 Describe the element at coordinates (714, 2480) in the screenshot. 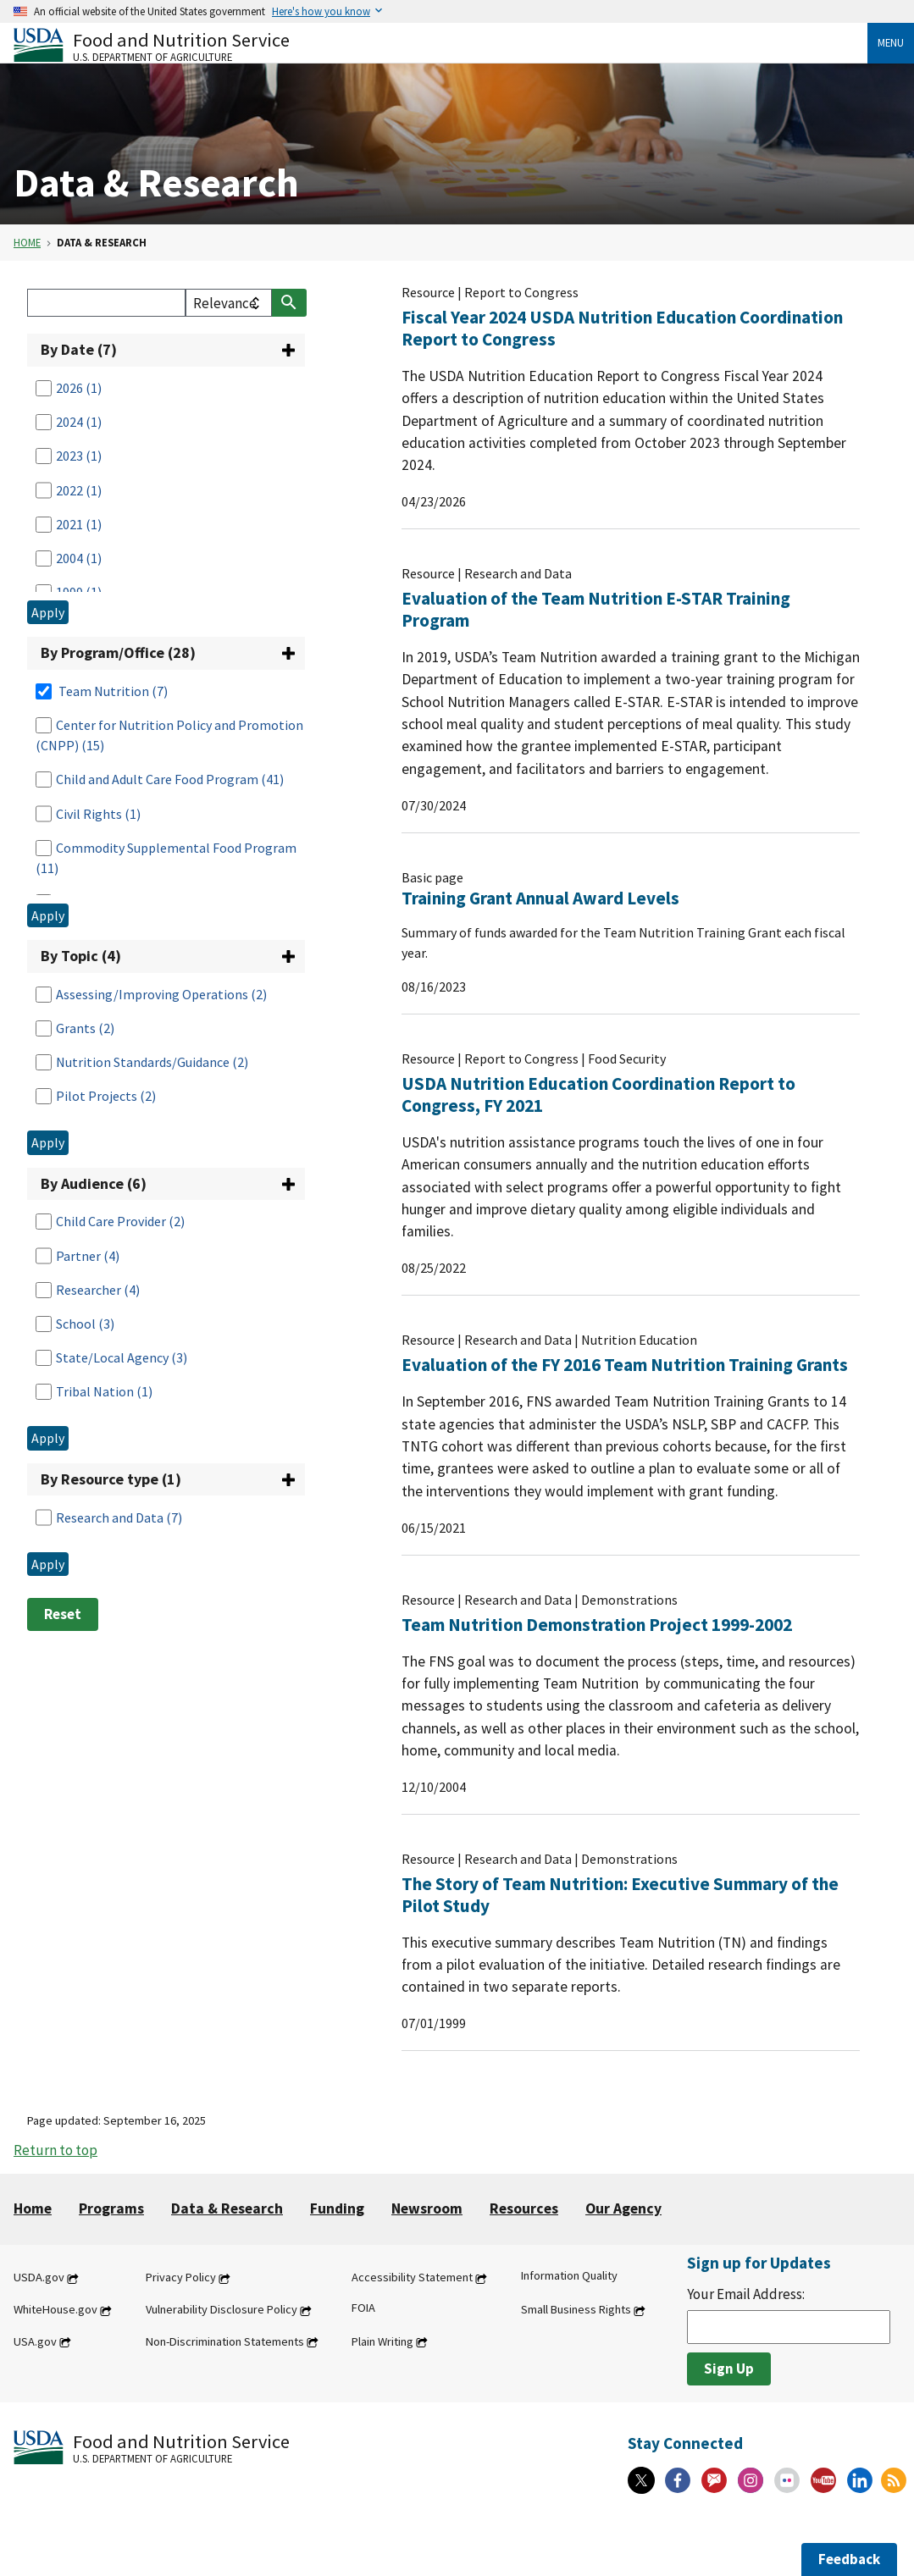

I see `[Gov Delivery]` at that location.